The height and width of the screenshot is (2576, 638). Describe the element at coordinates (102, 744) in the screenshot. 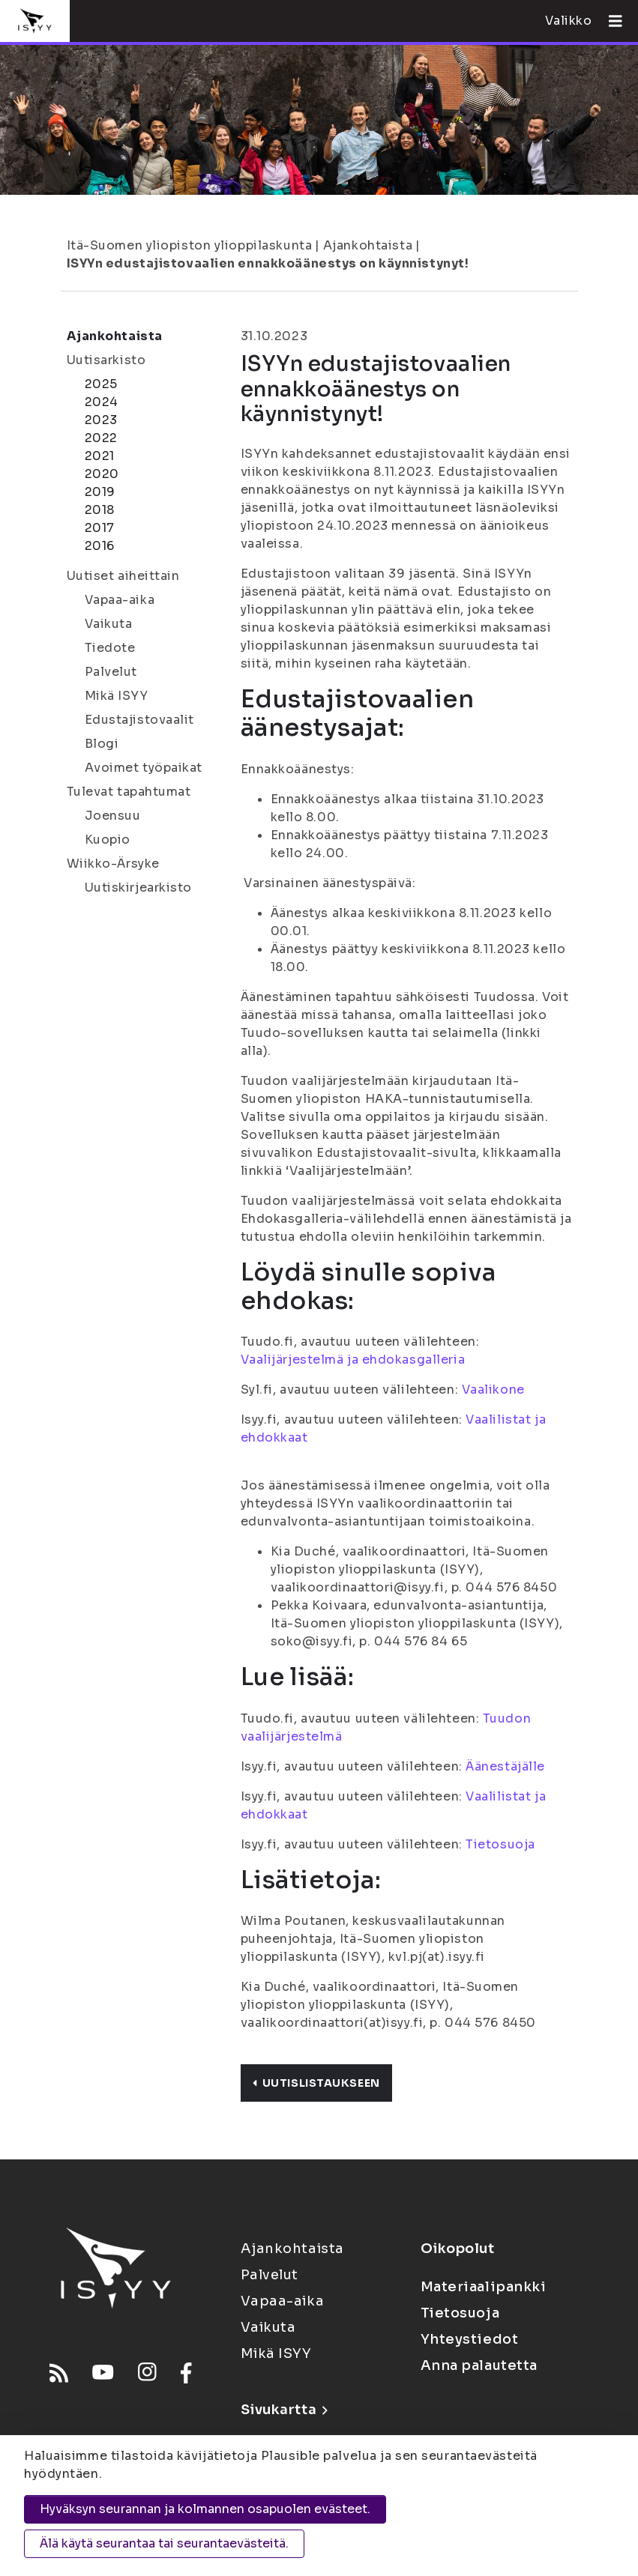

I see `Blogi` at that location.